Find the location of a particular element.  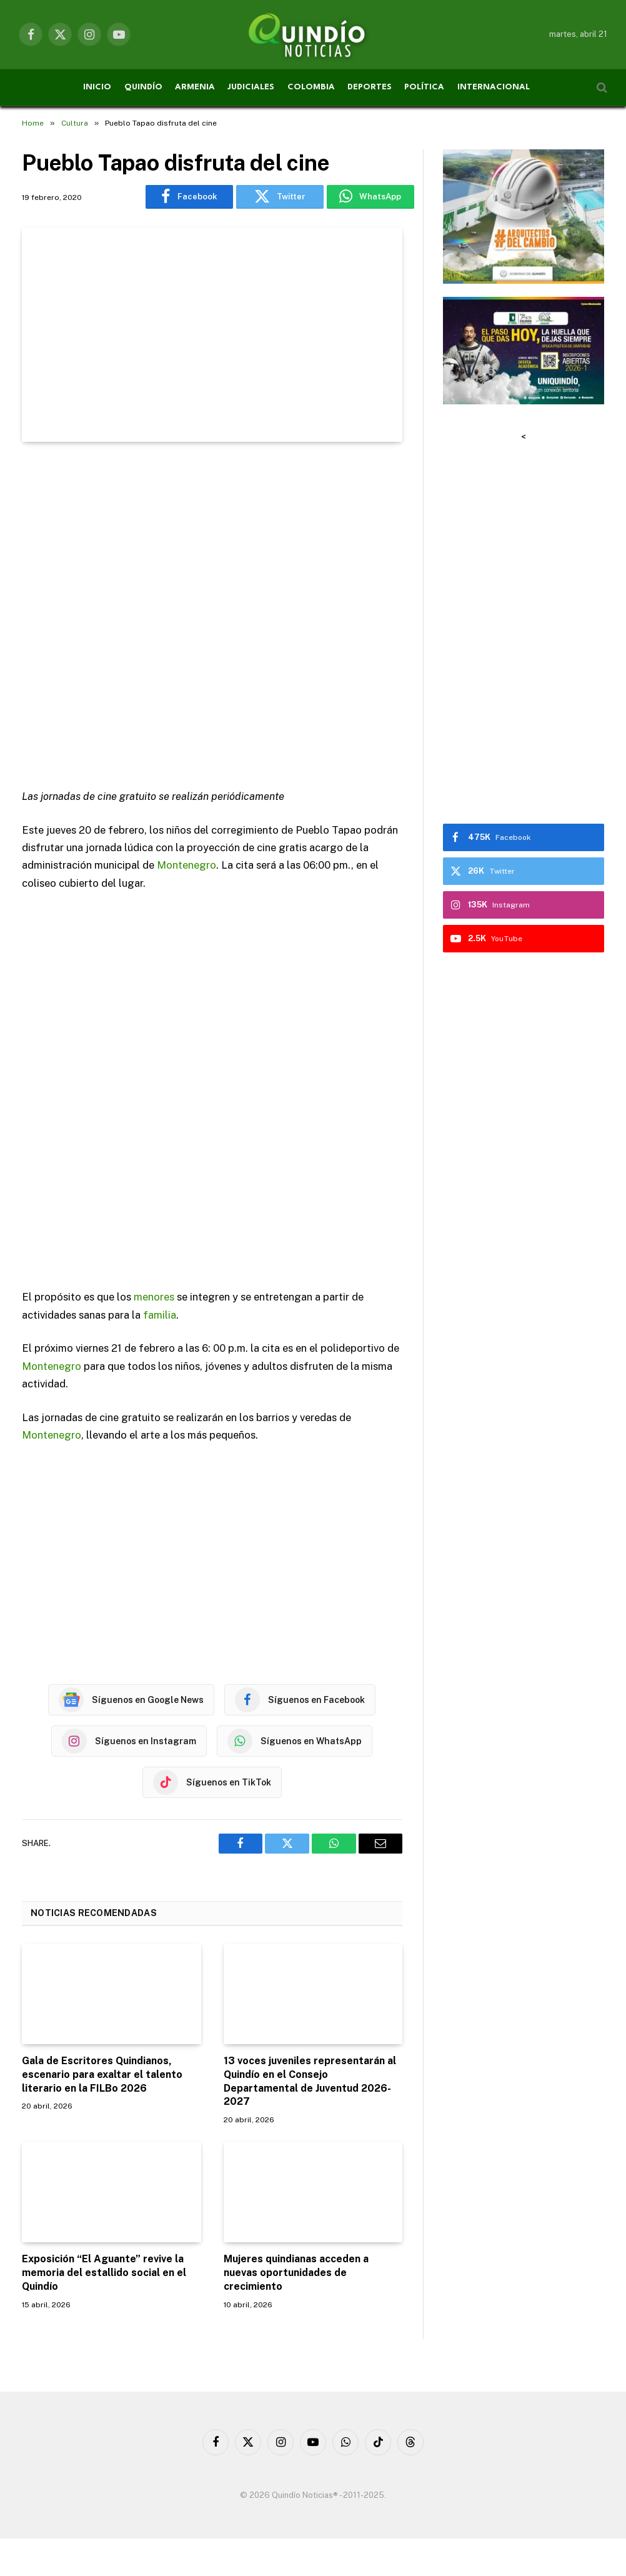

Exposición “El Aguante” revive la memoria del estallido social en el Quindío is located at coordinates (104, 2272).